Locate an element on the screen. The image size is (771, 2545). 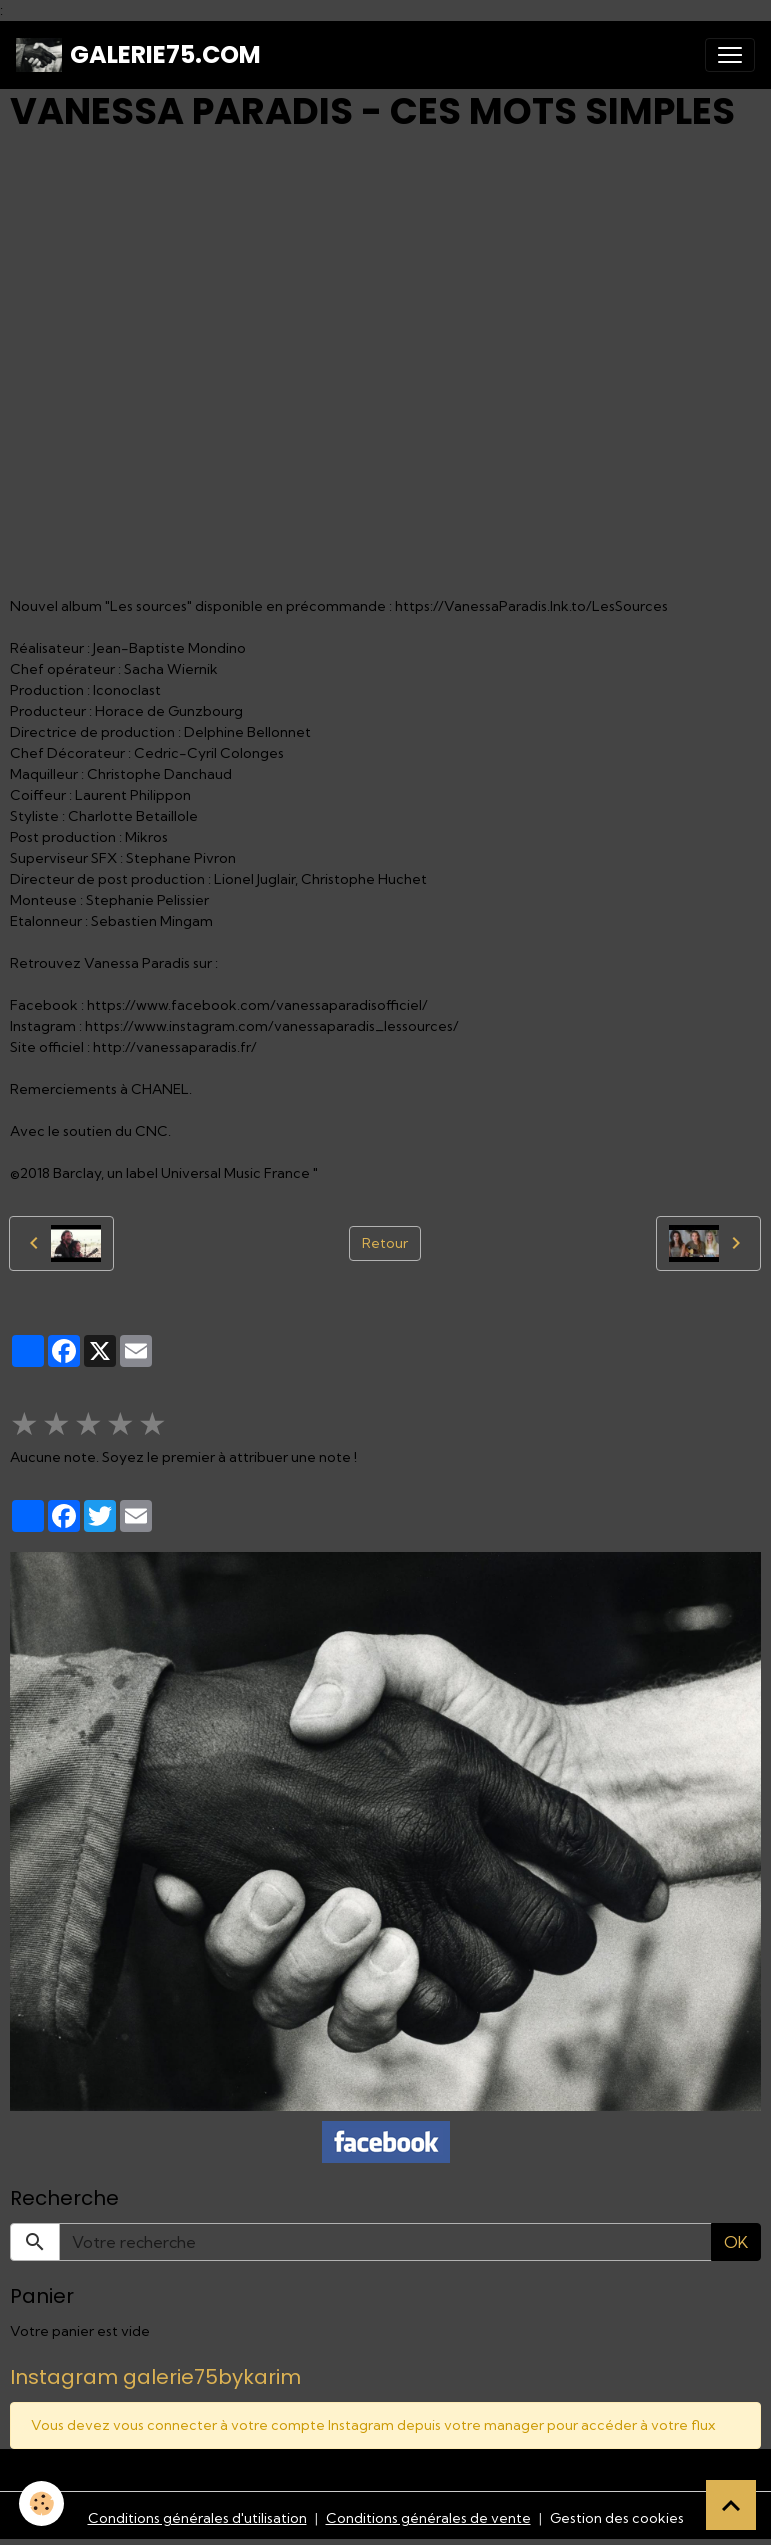
[Scroll top] is located at coordinates (731, 2505).